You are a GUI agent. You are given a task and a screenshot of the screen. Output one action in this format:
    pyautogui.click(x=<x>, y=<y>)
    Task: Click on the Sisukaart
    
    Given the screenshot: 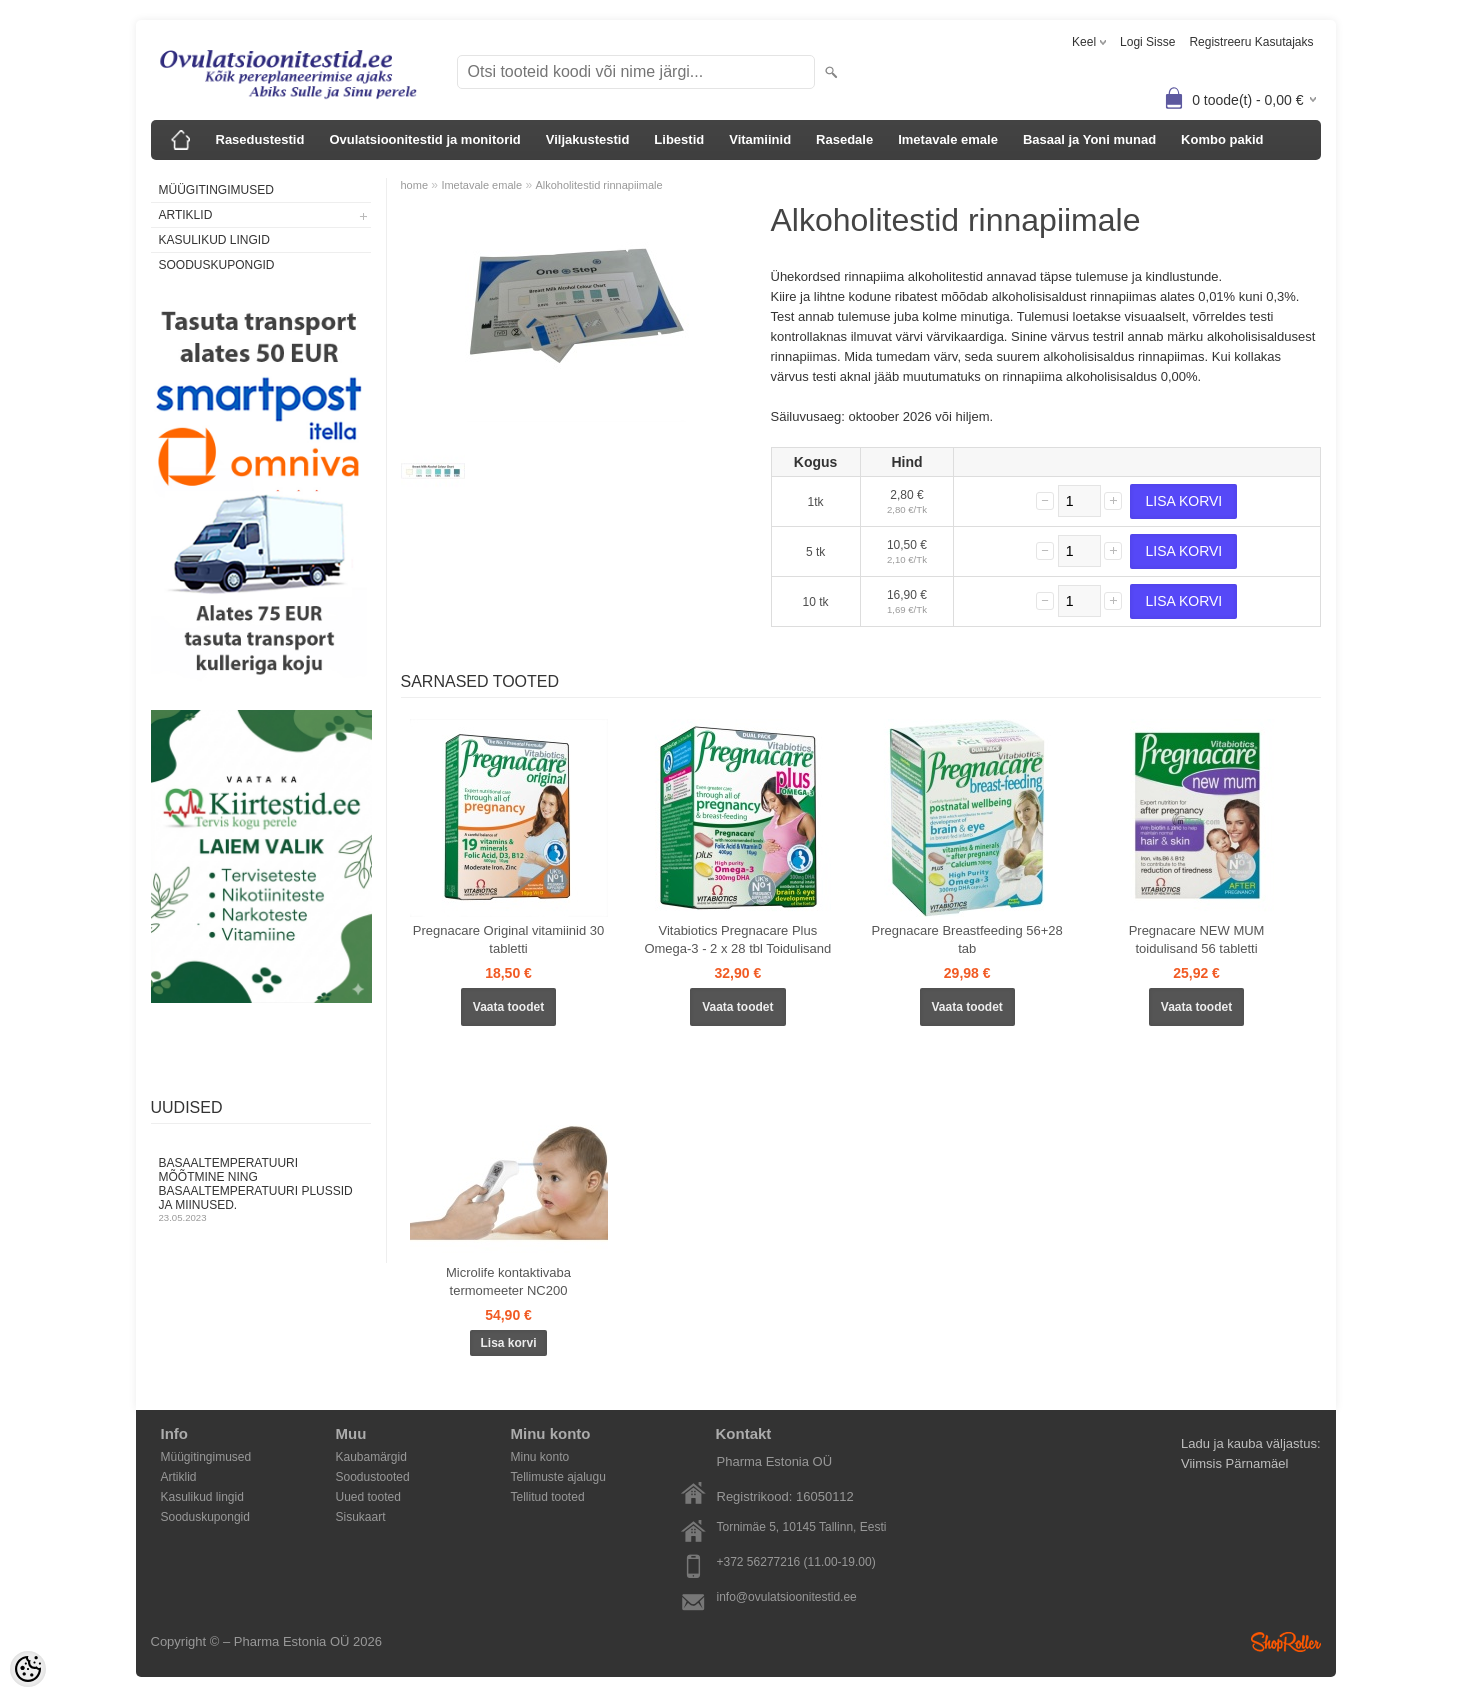 What is the action you would take?
    pyautogui.click(x=361, y=1517)
    